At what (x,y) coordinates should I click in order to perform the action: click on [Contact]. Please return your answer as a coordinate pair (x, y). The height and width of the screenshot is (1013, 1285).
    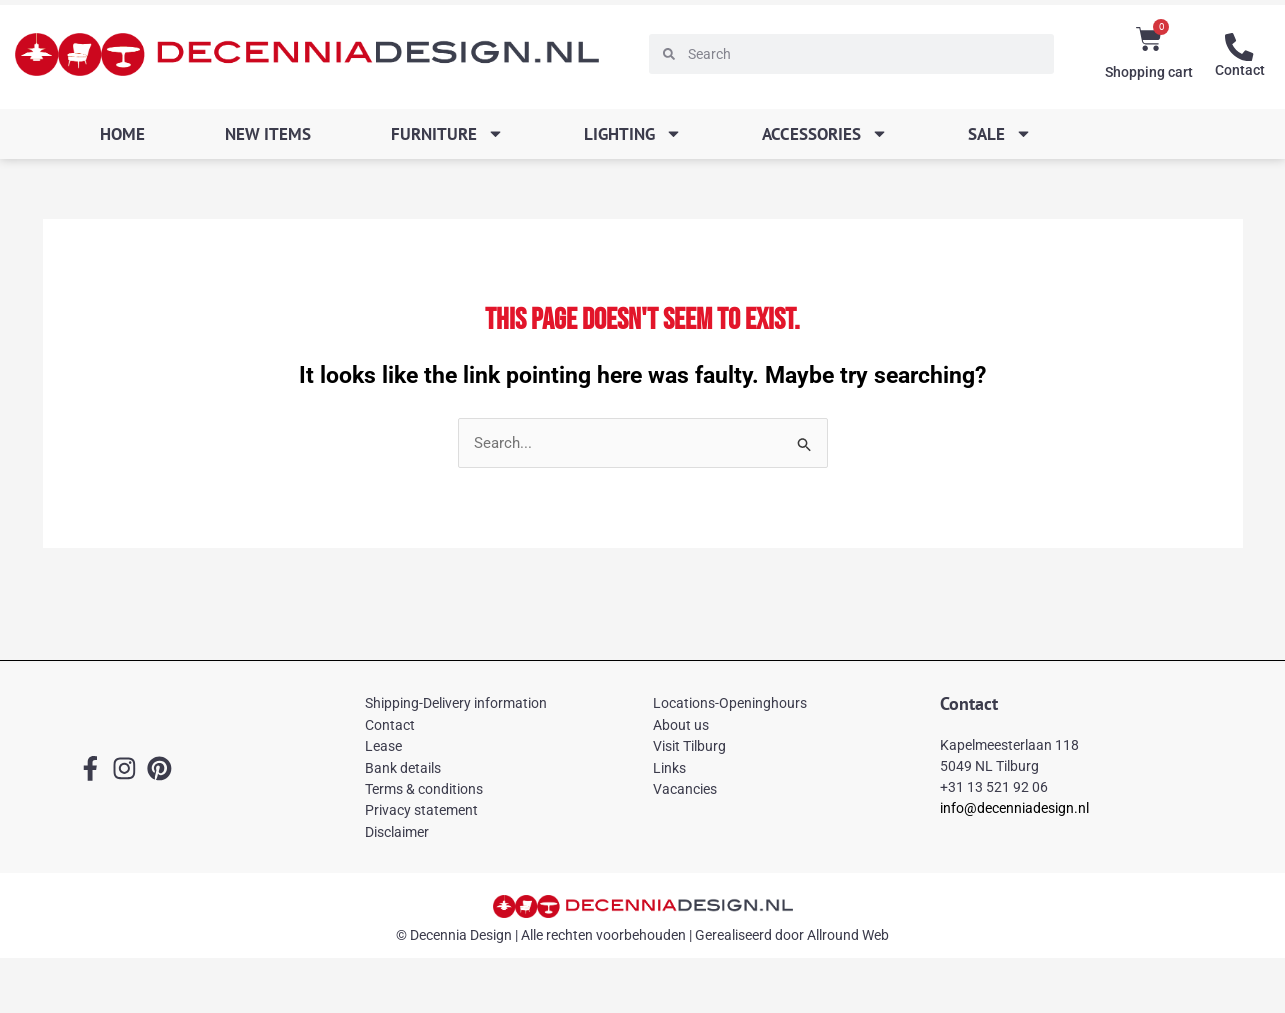
    Looking at the image, I should click on (1240, 47).